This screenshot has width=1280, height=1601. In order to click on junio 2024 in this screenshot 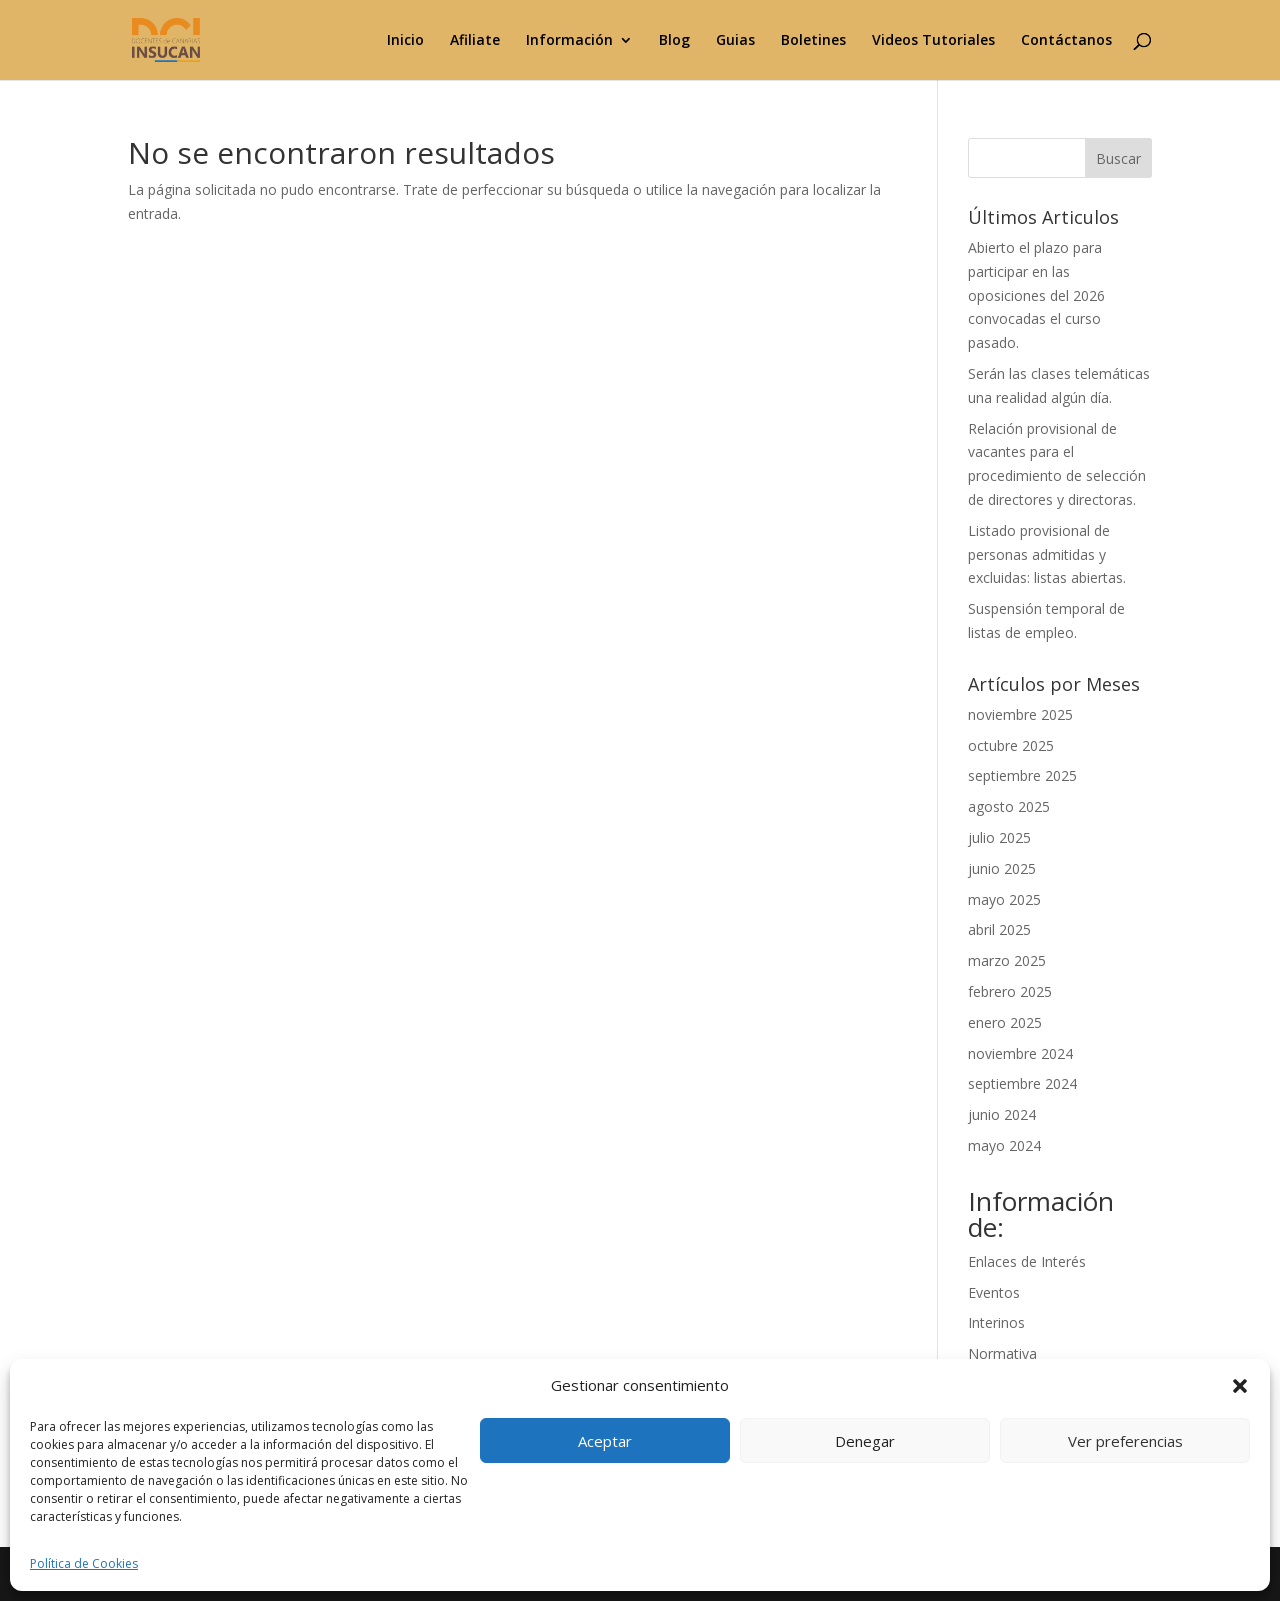, I will do `click(1002, 1114)`.